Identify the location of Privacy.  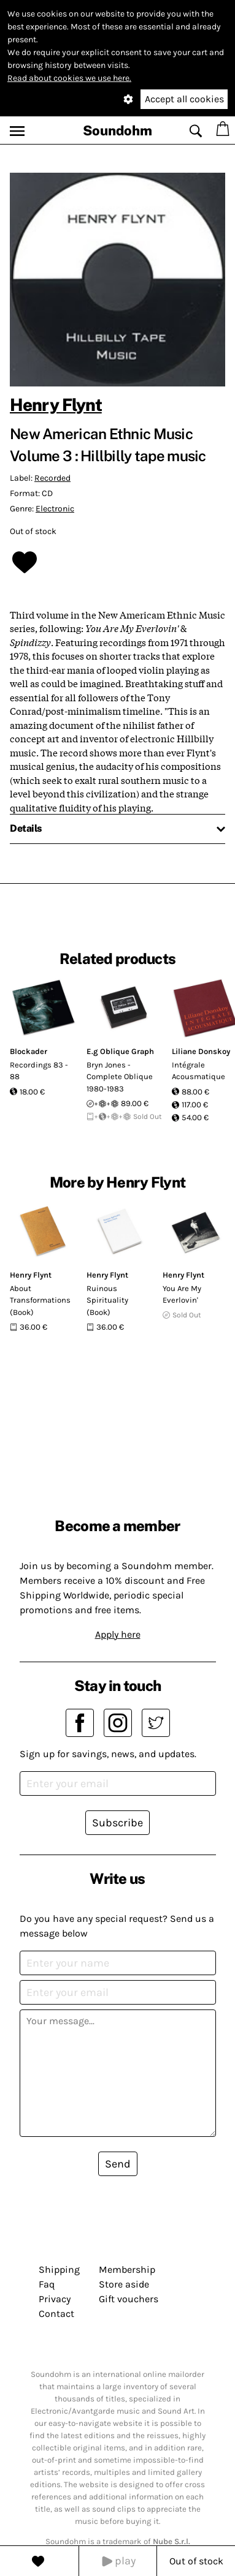
(55, 2299).